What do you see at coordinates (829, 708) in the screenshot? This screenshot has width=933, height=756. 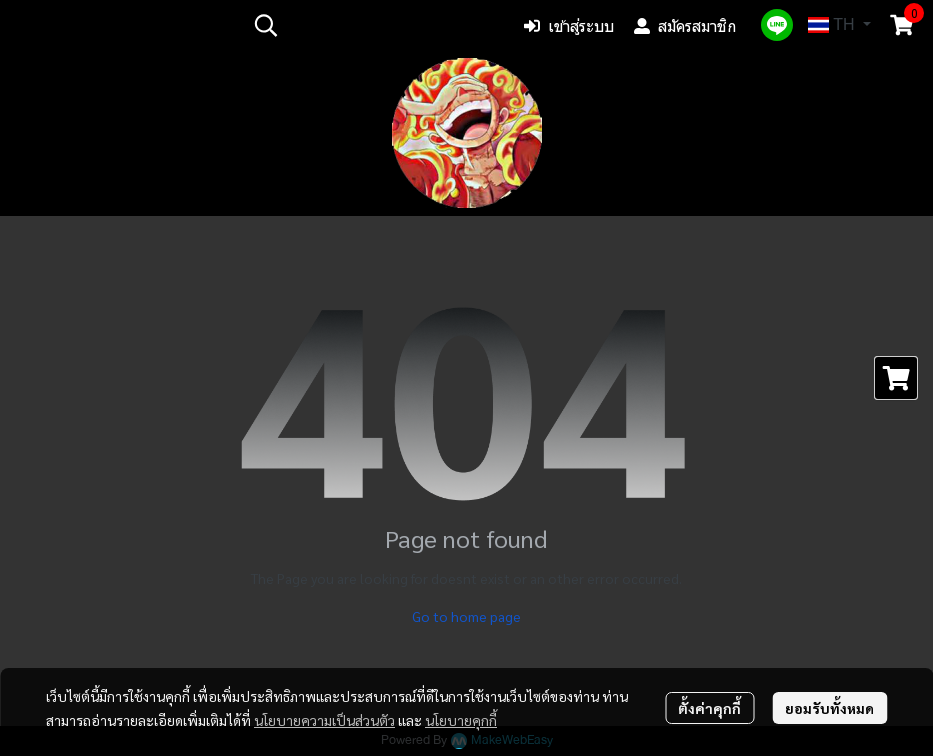 I see `ยอมรับทั้งหมด` at bounding box center [829, 708].